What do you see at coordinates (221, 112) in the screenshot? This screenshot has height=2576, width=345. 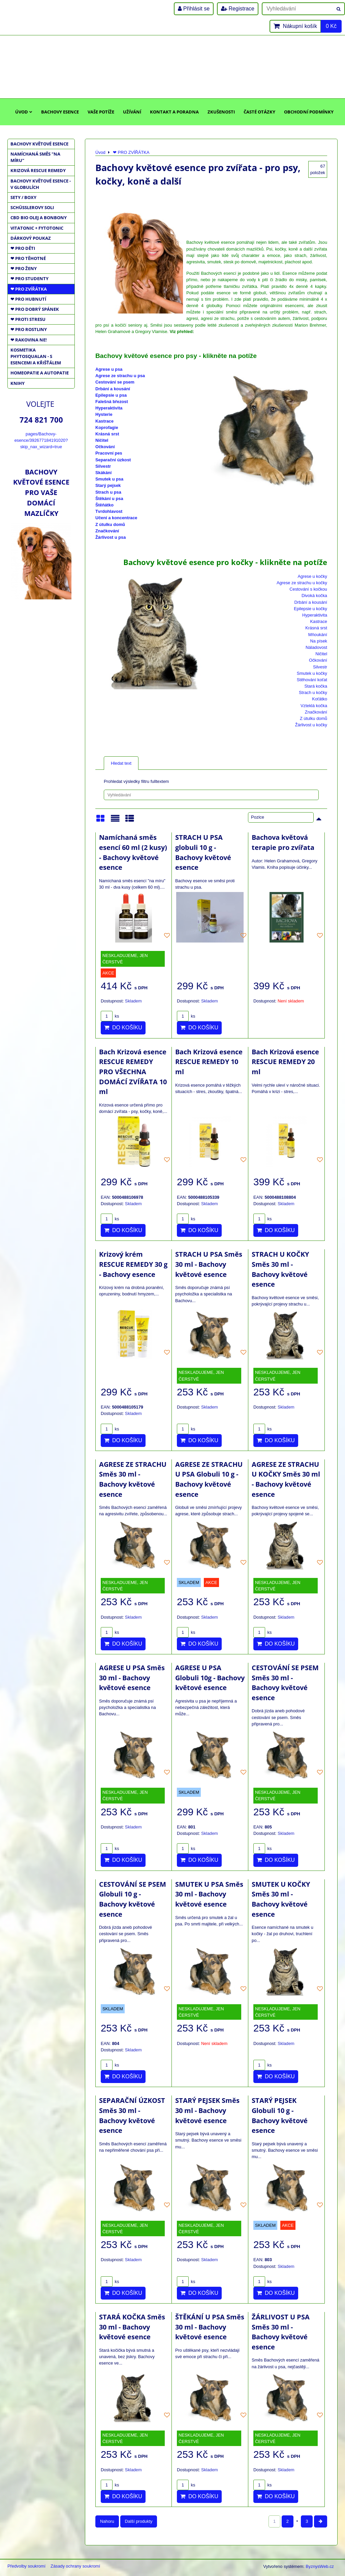 I see `Zkušenosti` at bounding box center [221, 112].